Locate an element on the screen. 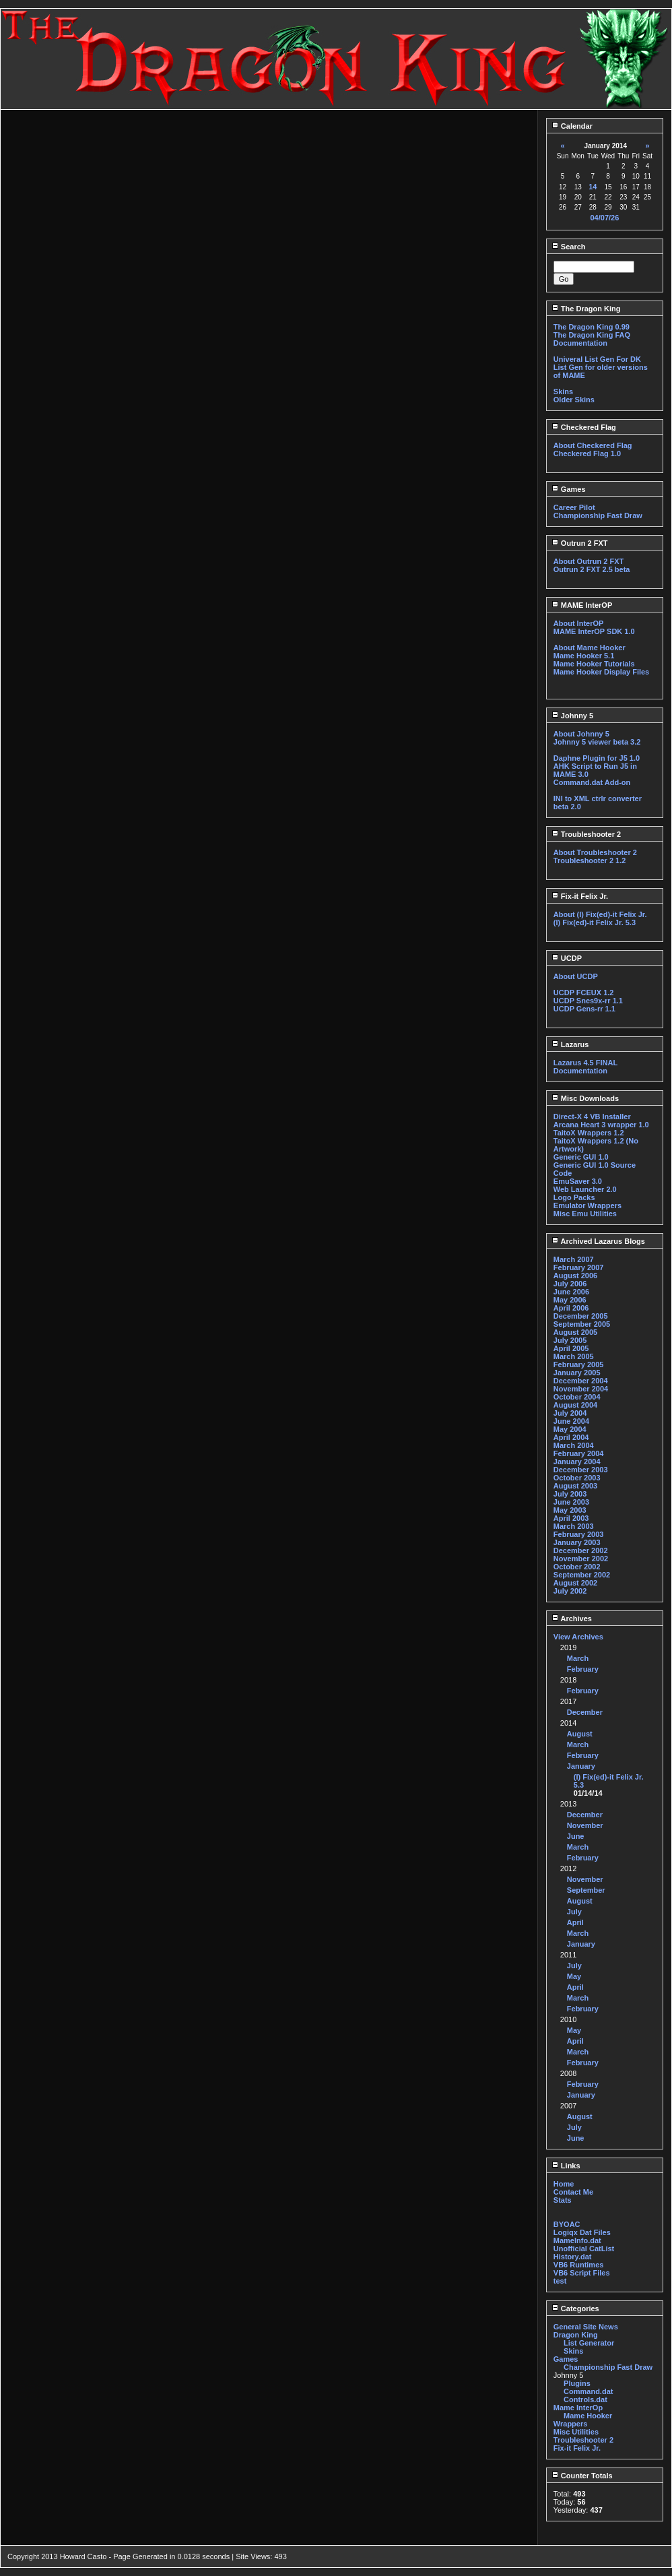  VB6 Script Files is located at coordinates (581, 2273).